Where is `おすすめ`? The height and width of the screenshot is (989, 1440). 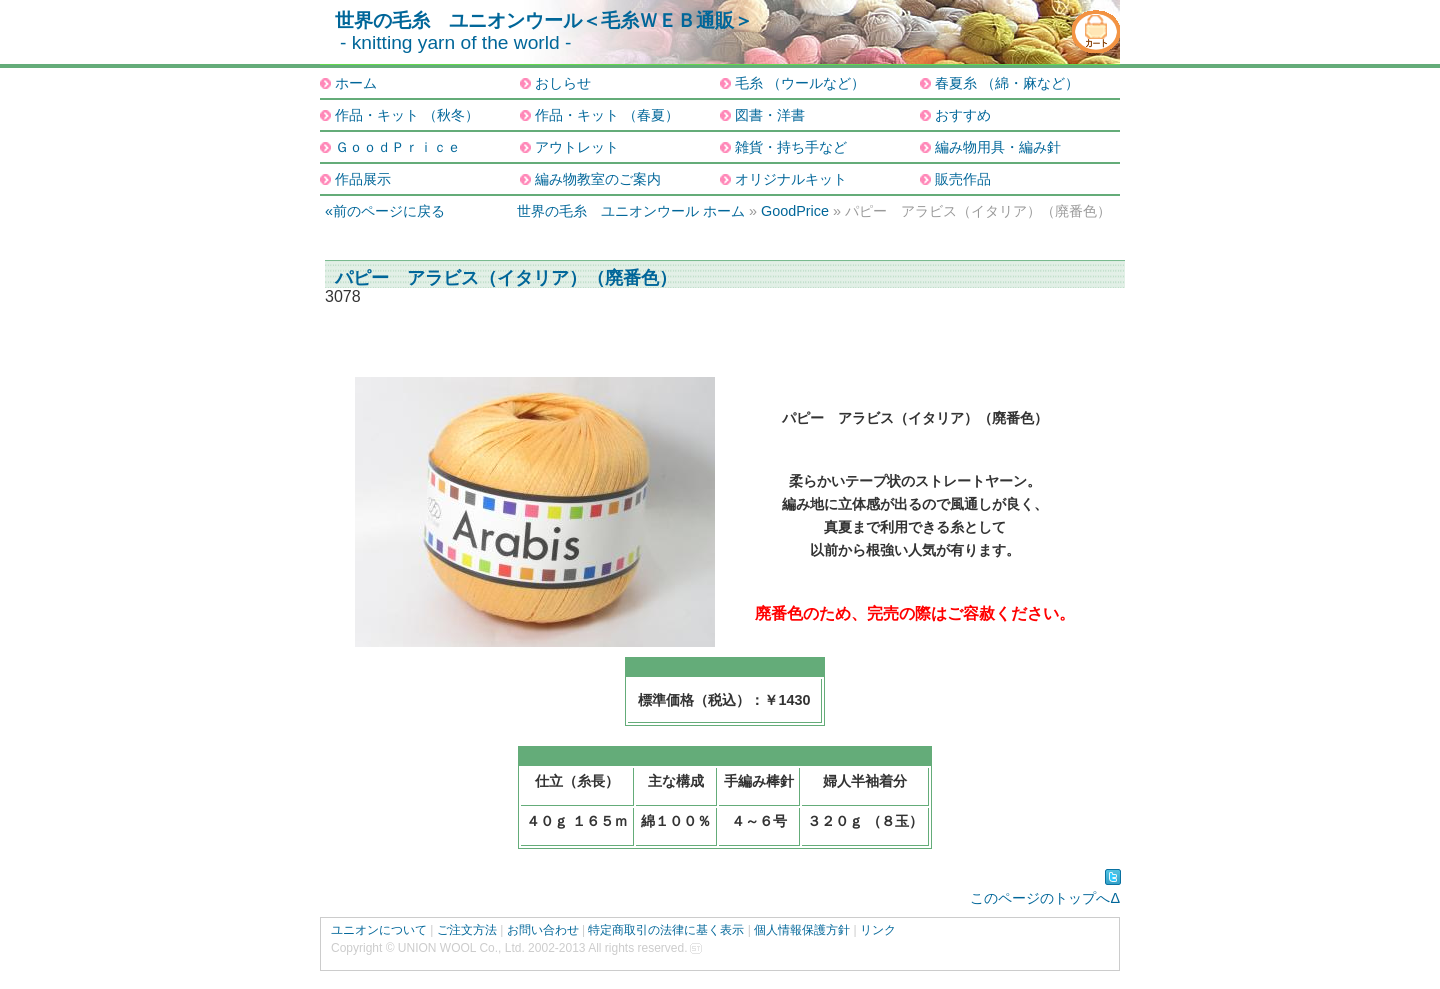 おすすめ is located at coordinates (963, 115).